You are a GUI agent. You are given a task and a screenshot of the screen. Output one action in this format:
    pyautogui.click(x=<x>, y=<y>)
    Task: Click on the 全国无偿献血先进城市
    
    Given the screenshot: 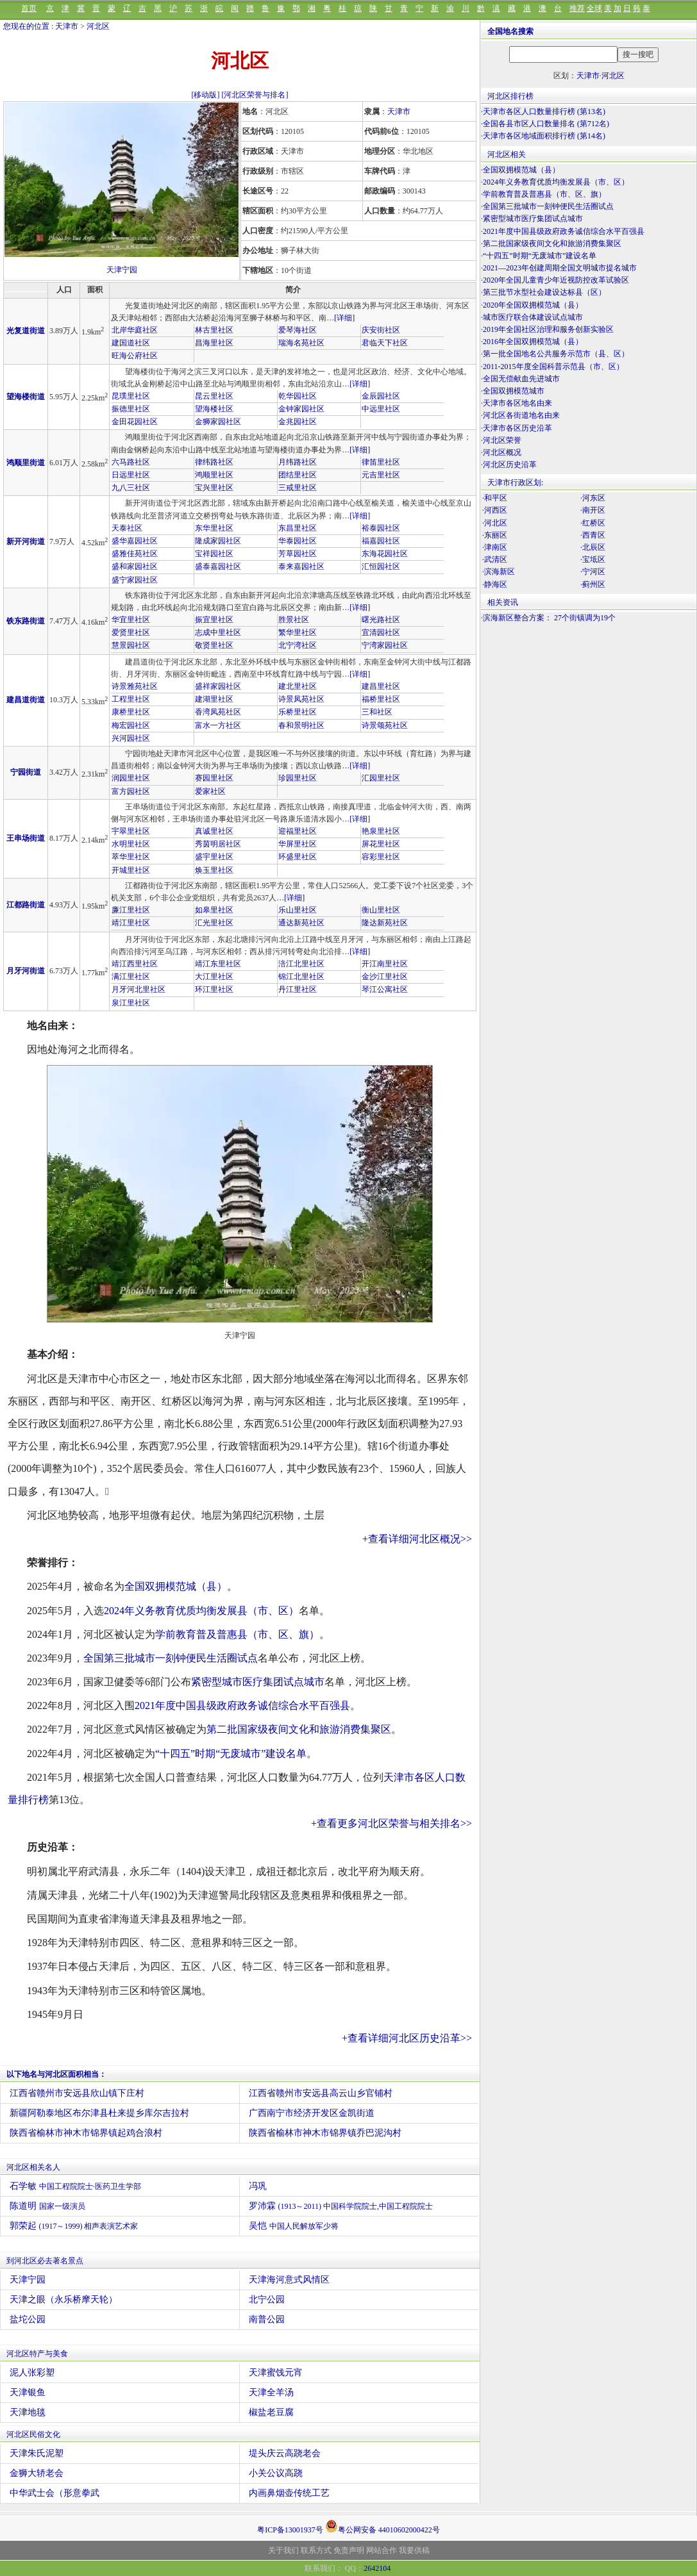 What is the action you would take?
    pyautogui.click(x=521, y=378)
    